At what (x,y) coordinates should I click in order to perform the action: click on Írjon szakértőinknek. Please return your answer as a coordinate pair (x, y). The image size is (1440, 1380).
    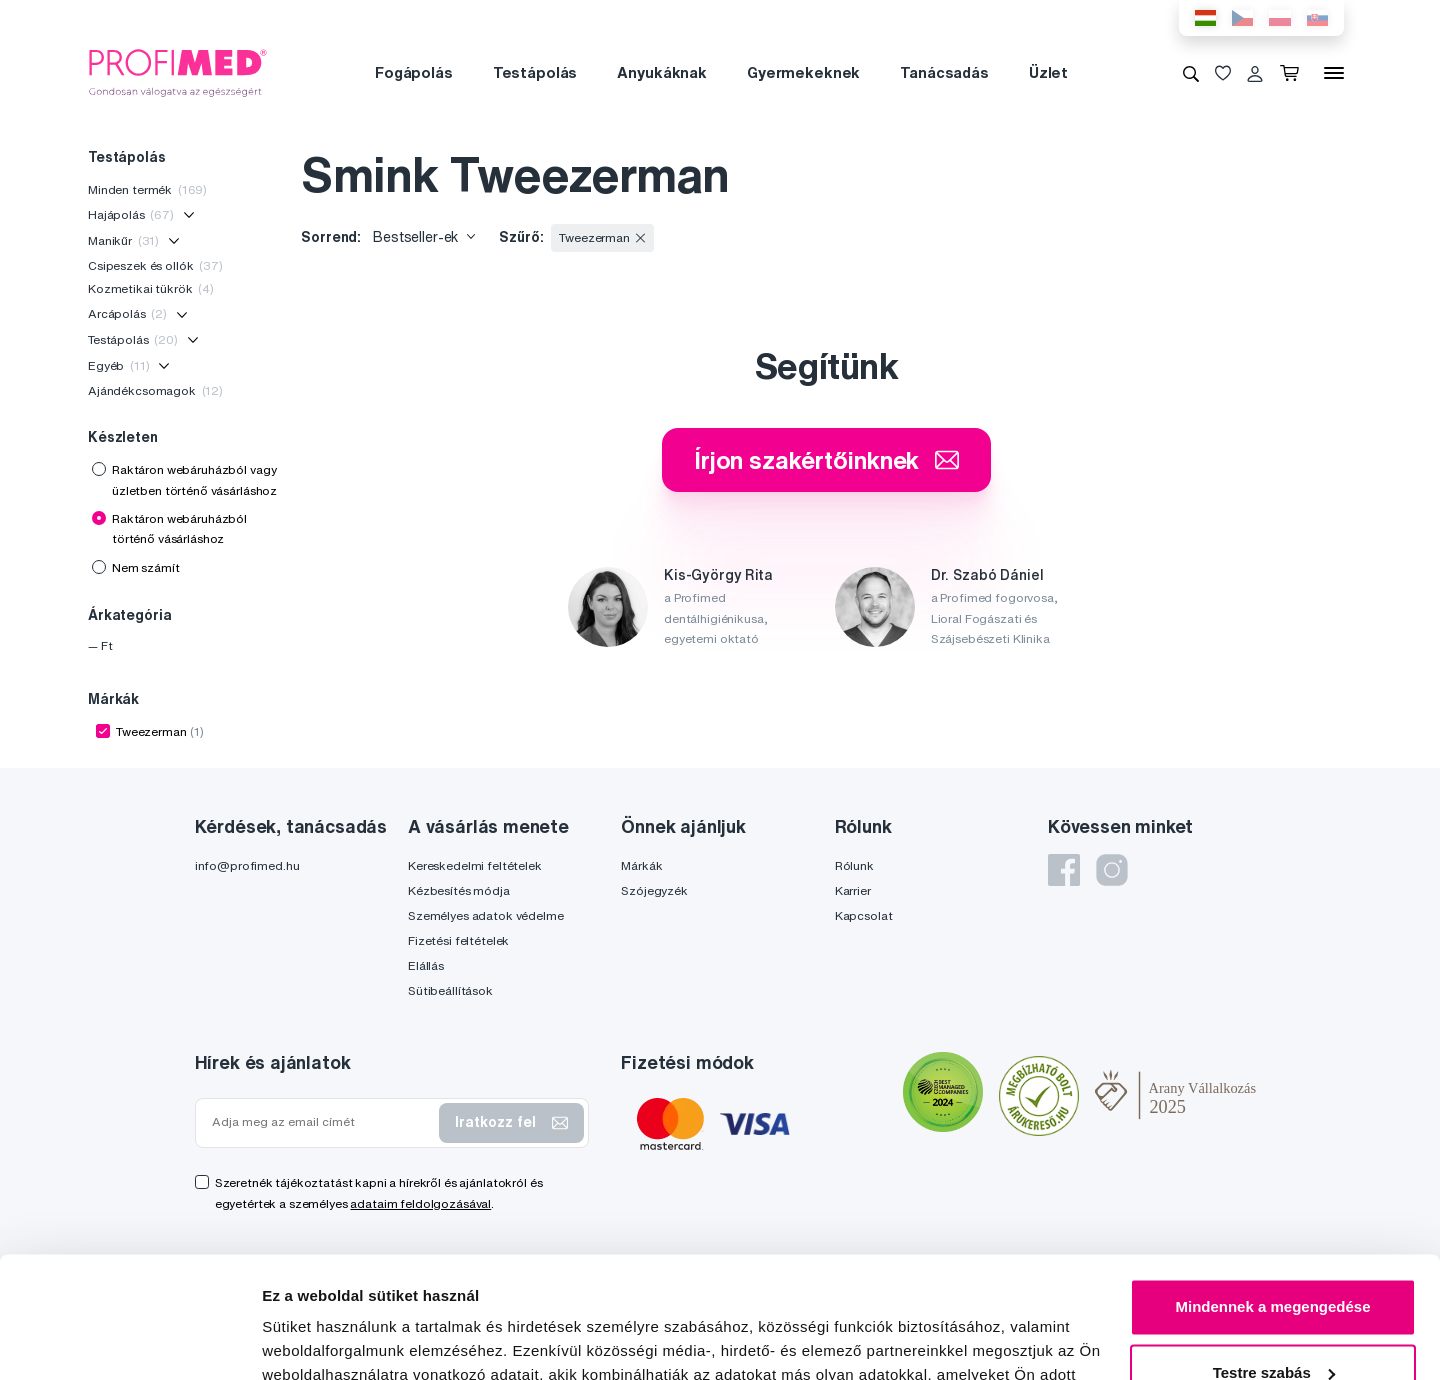
    Looking at the image, I should click on (826, 460).